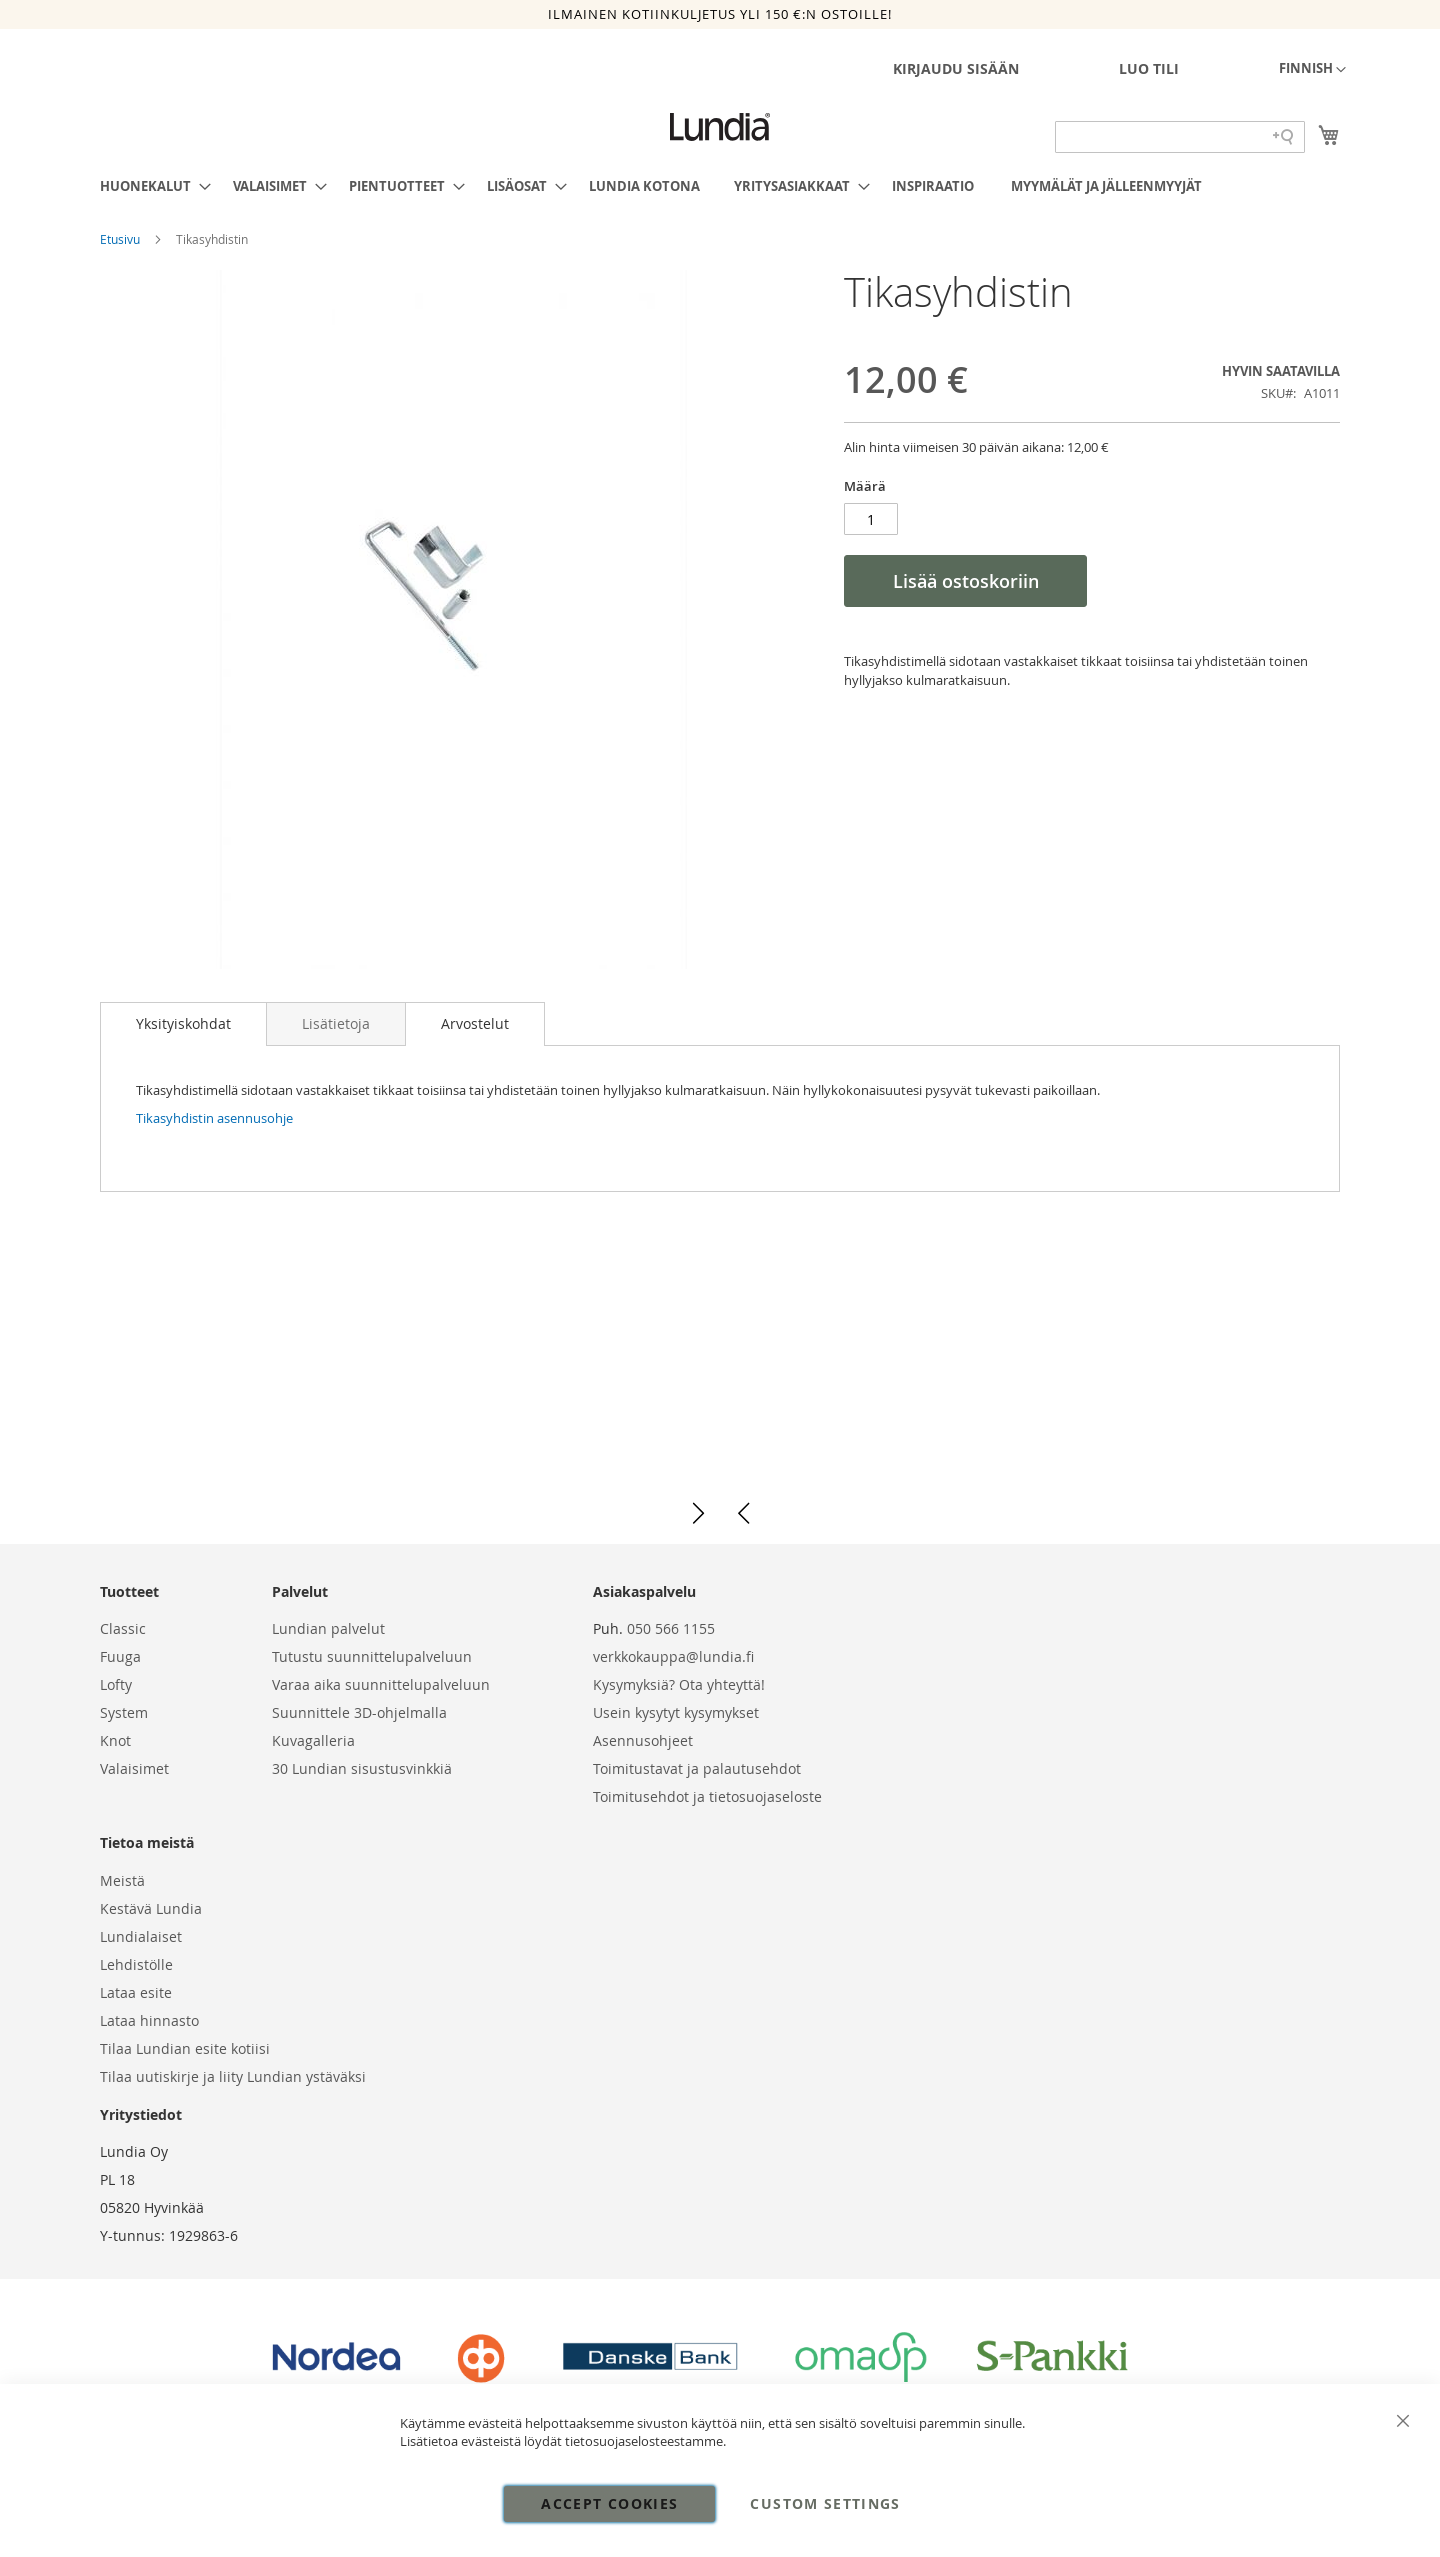 The width and height of the screenshot is (1440, 2557). Describe the element at coordinates (120, 1656) in the screenshot. I see `Fuuga` at that location.